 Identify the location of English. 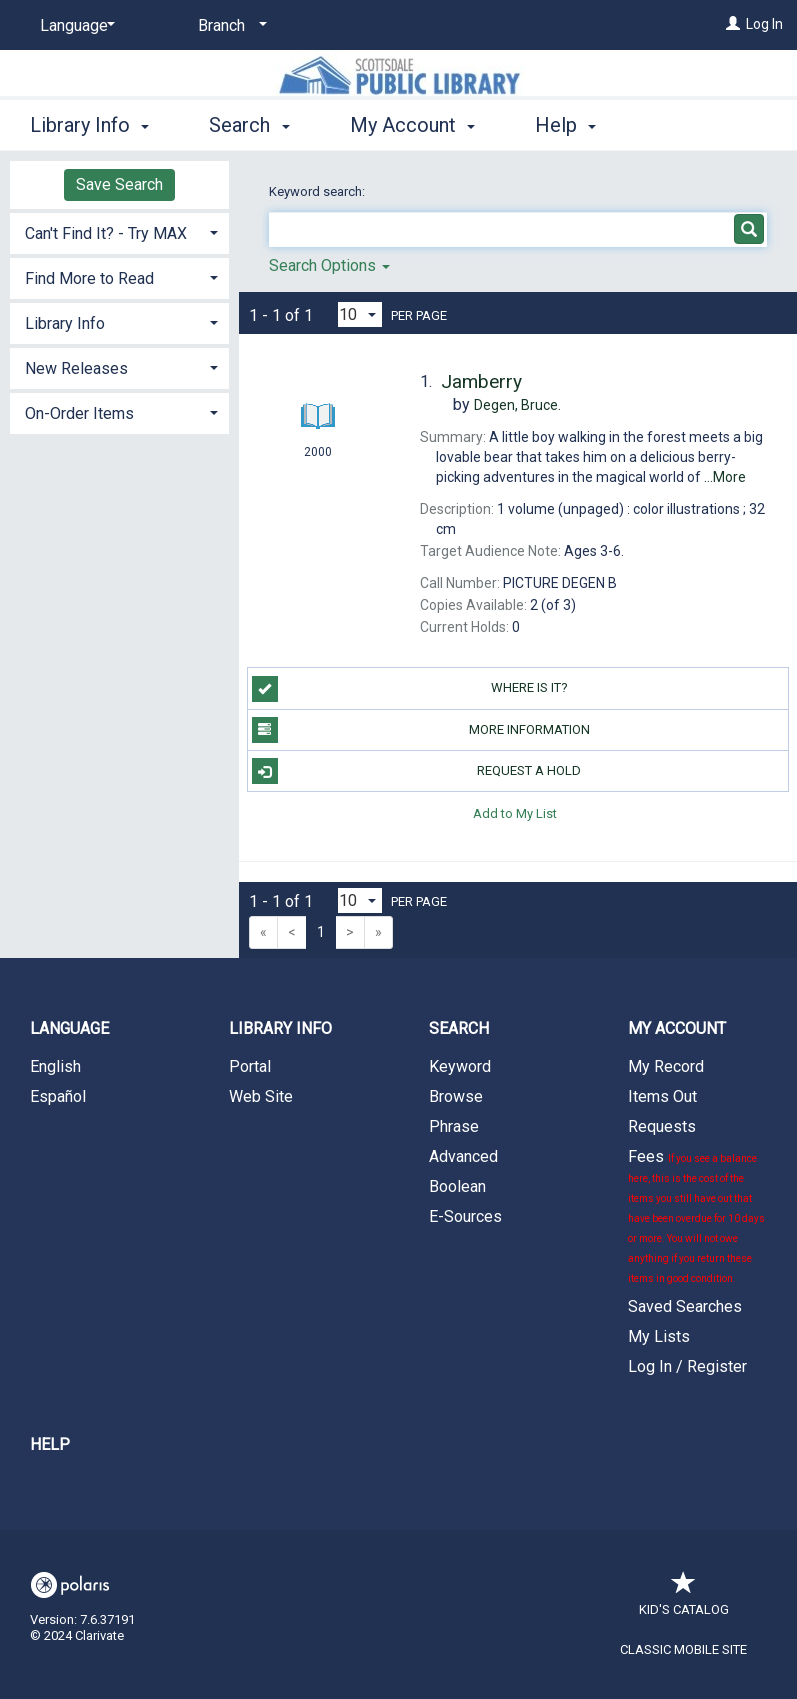
(55, 1066).